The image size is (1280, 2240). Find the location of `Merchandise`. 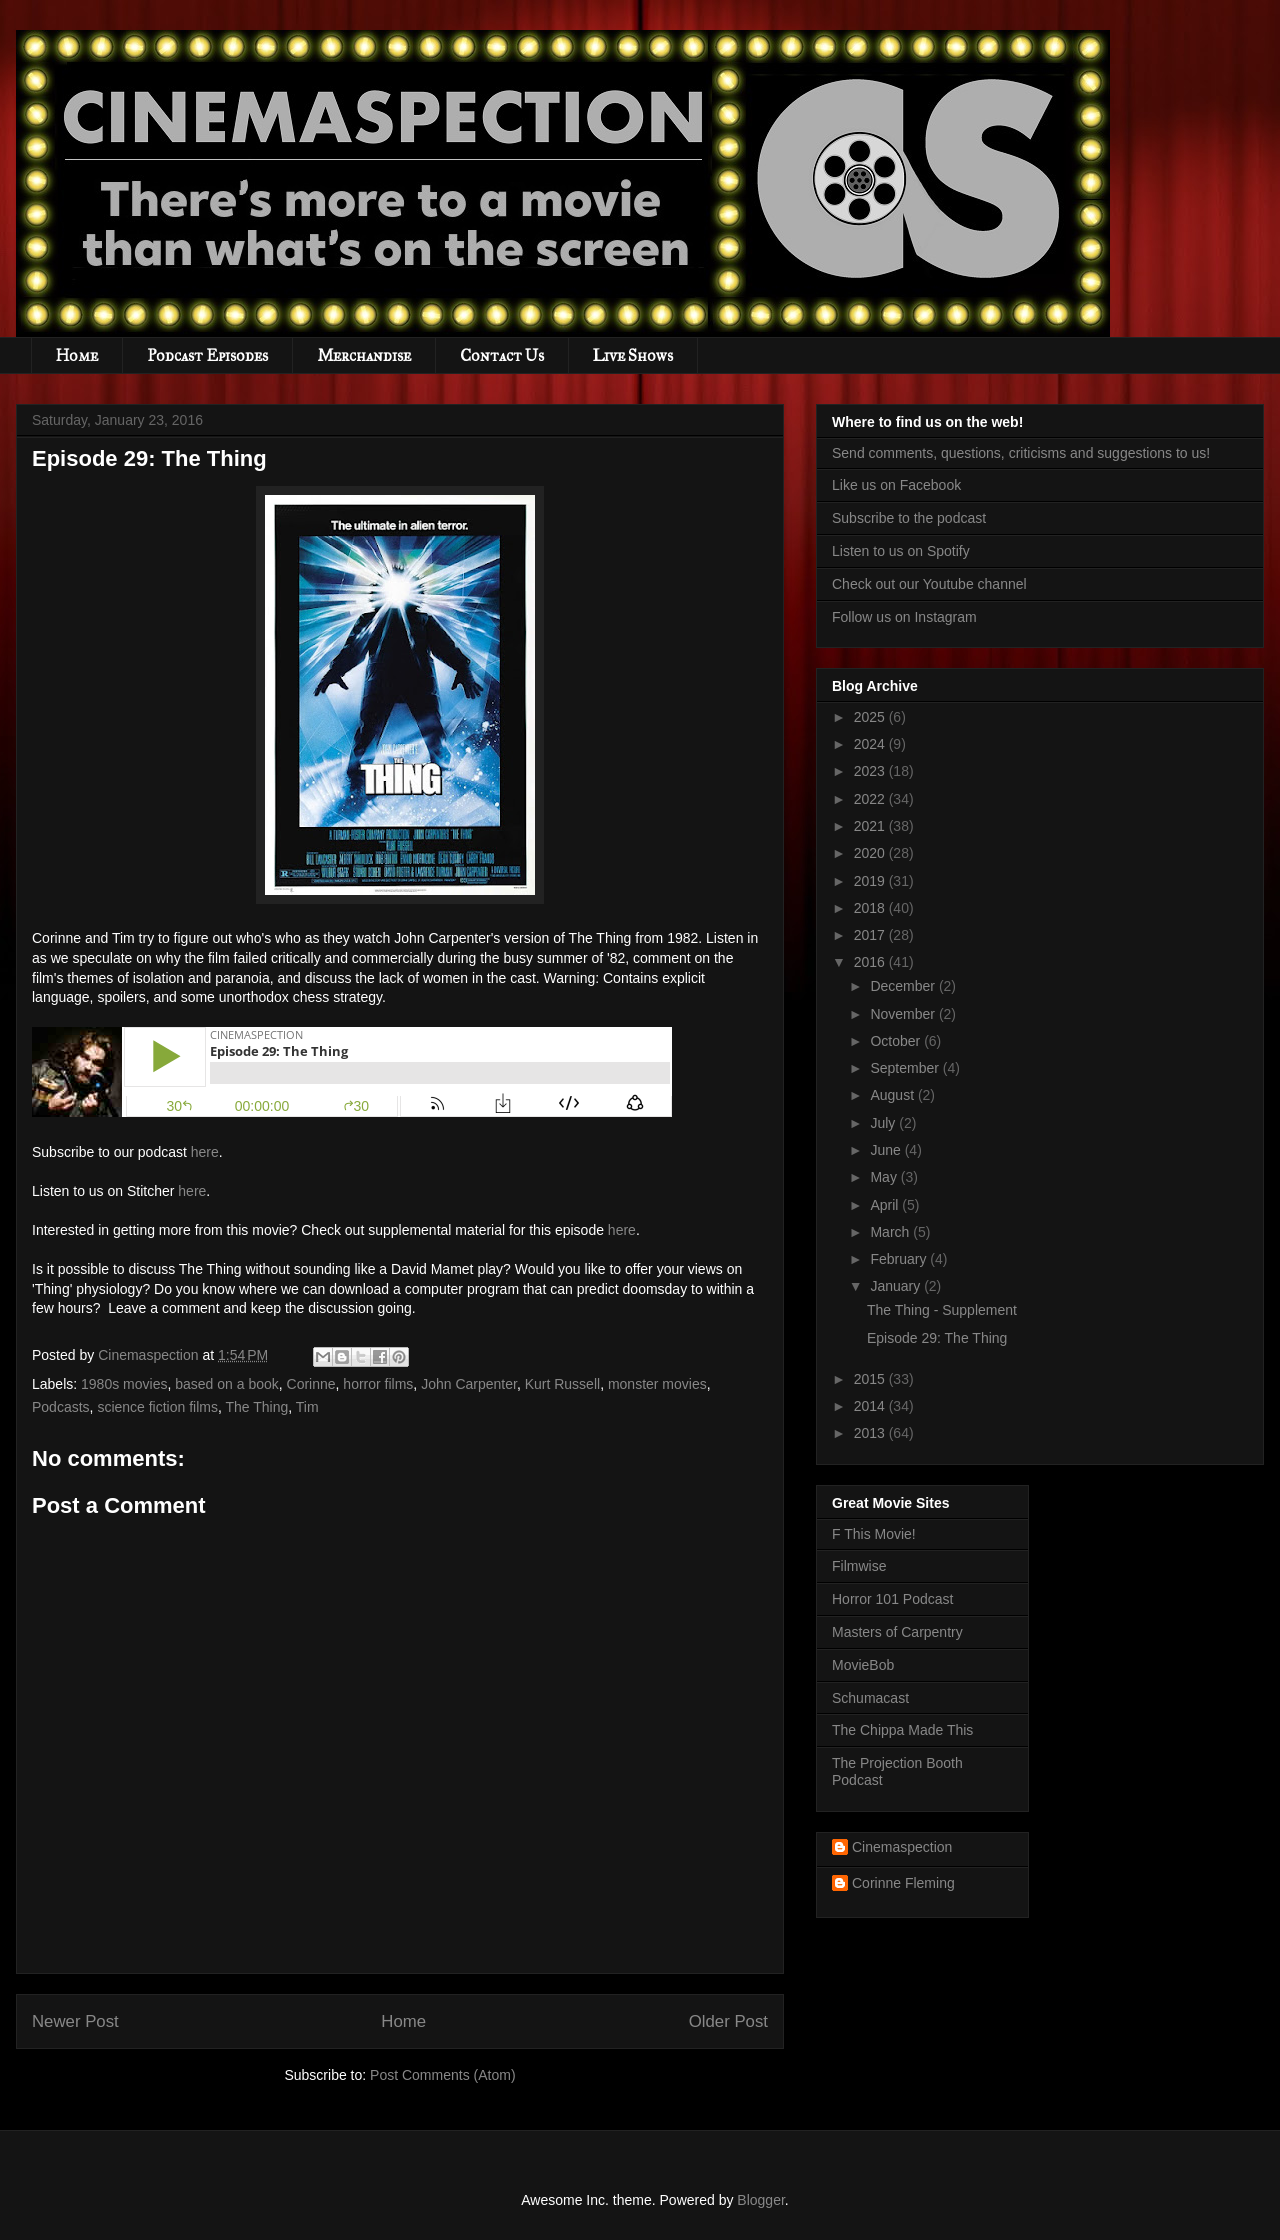

Merchandise is located at coordinates (364, 355).